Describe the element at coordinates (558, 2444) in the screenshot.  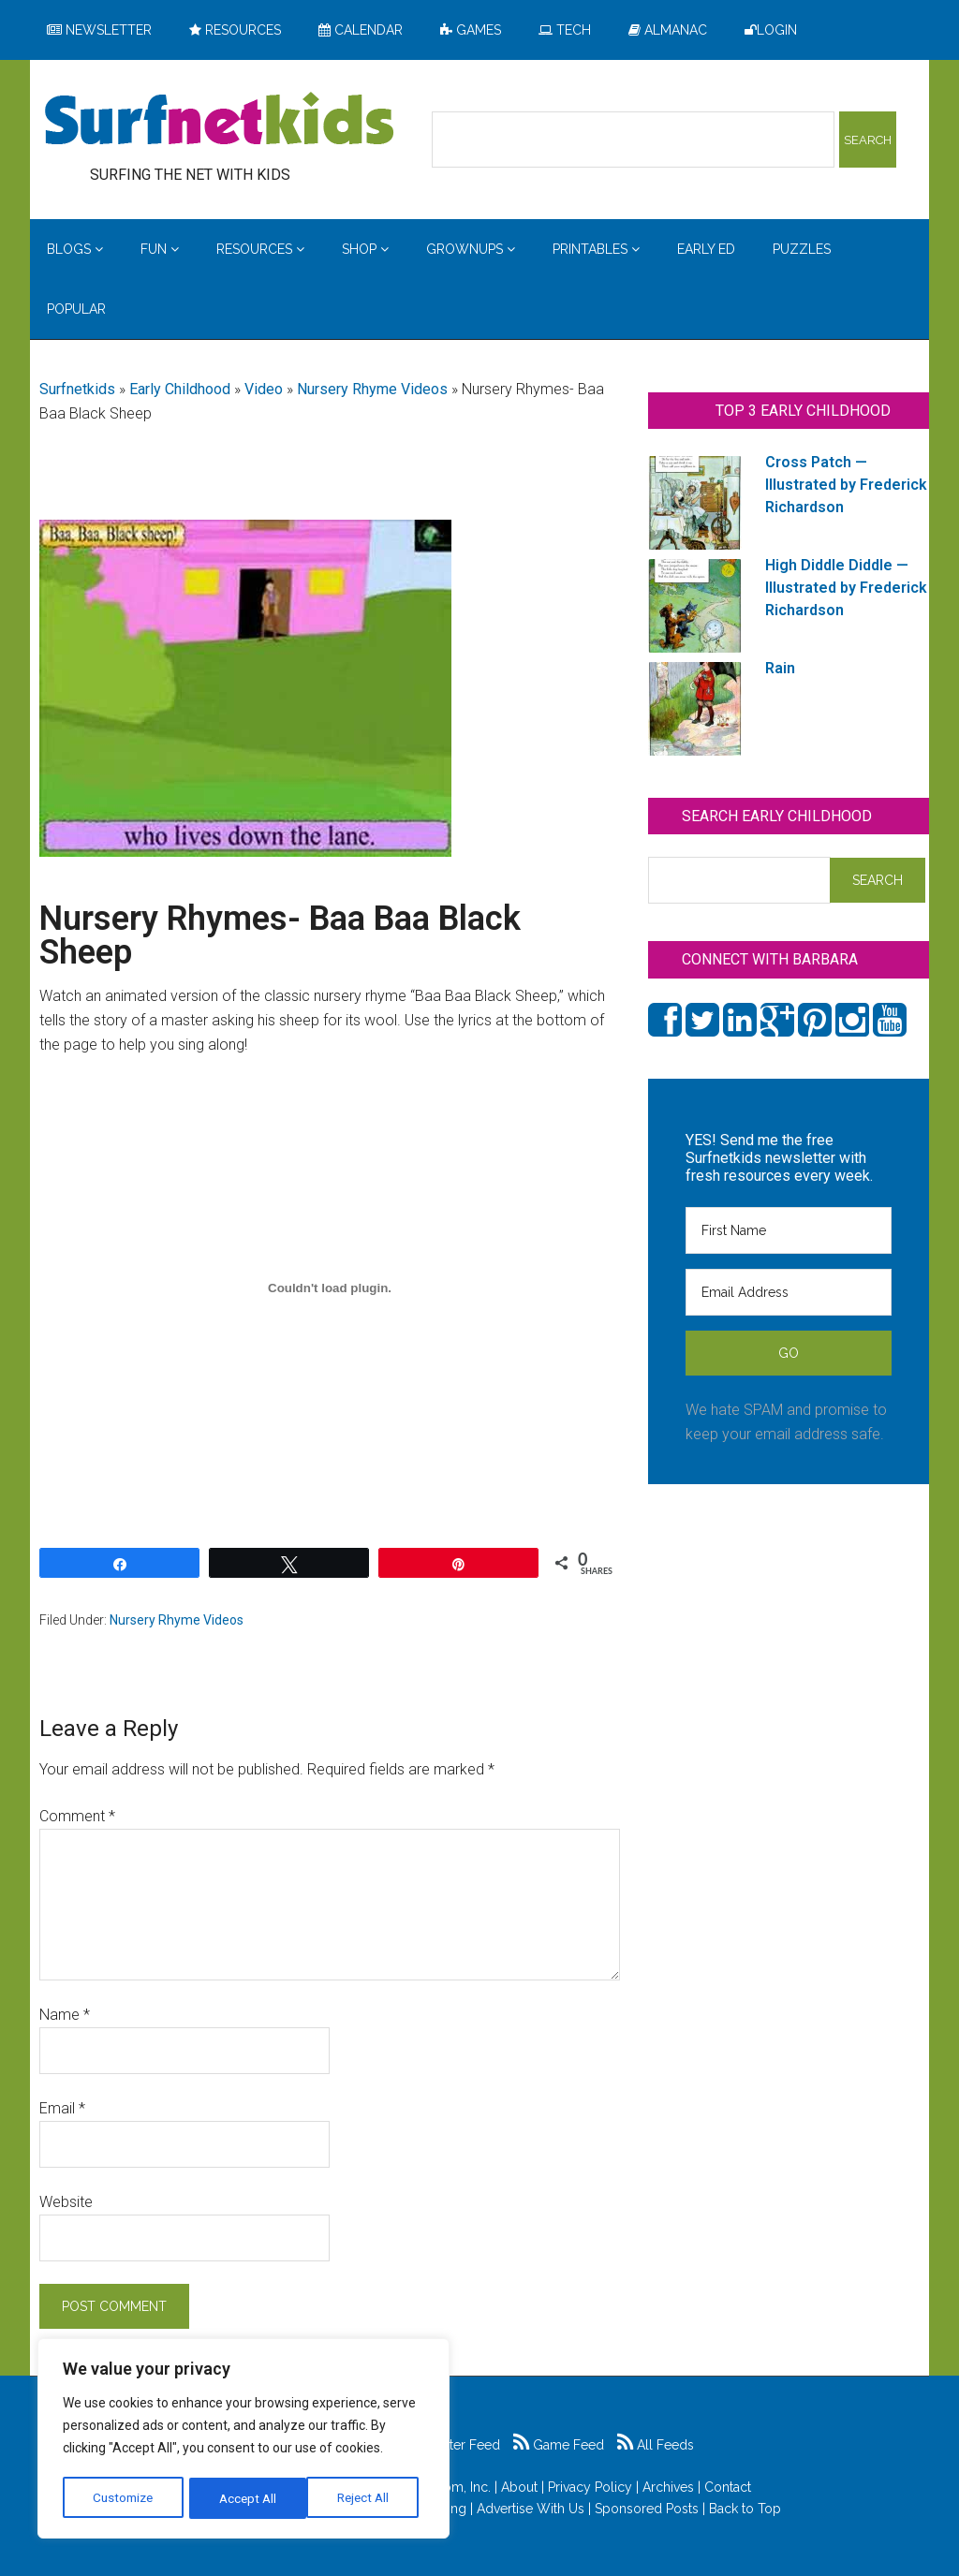
I see `Game Feed` at that location.